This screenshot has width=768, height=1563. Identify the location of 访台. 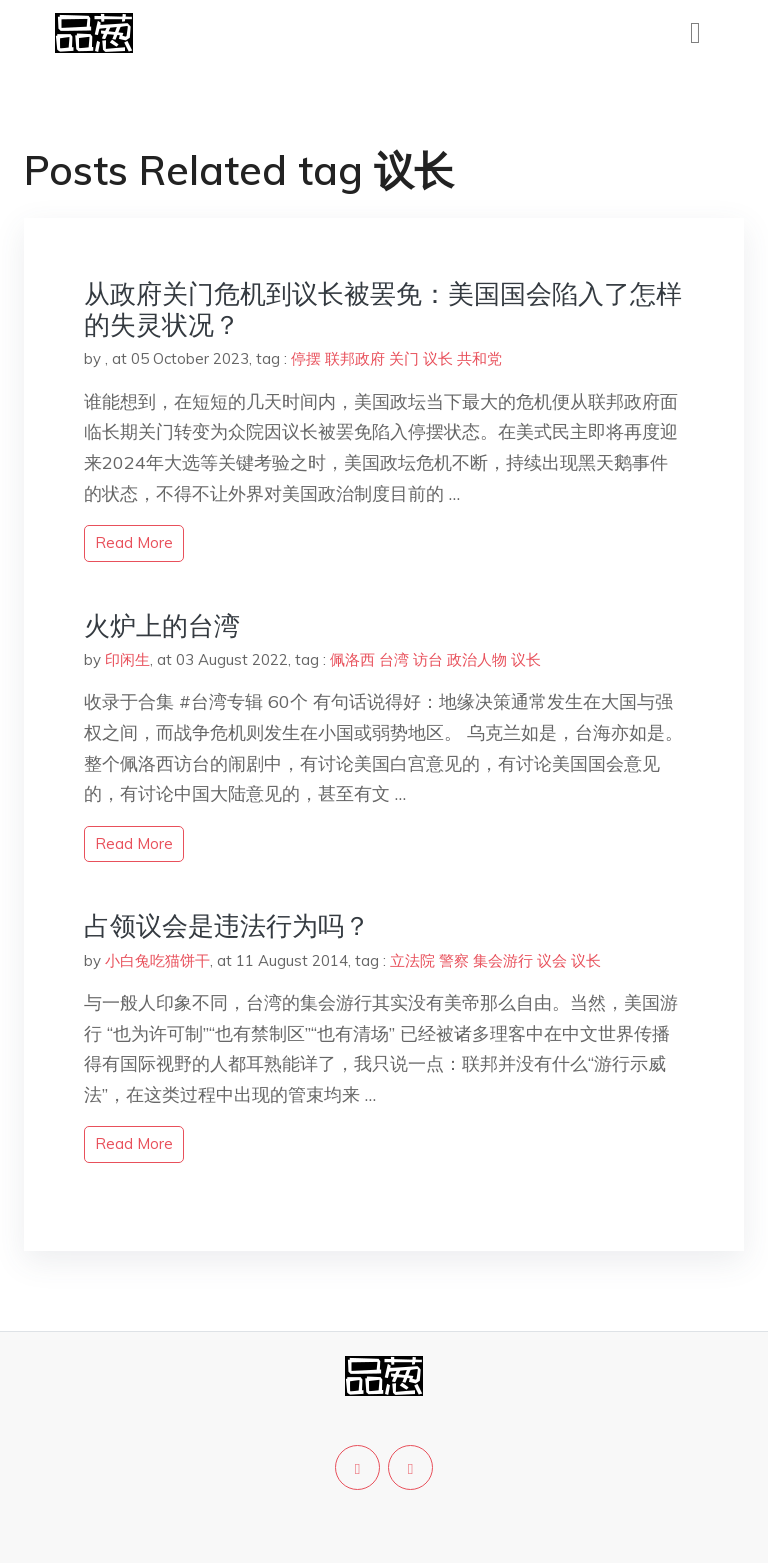
(428, 659).